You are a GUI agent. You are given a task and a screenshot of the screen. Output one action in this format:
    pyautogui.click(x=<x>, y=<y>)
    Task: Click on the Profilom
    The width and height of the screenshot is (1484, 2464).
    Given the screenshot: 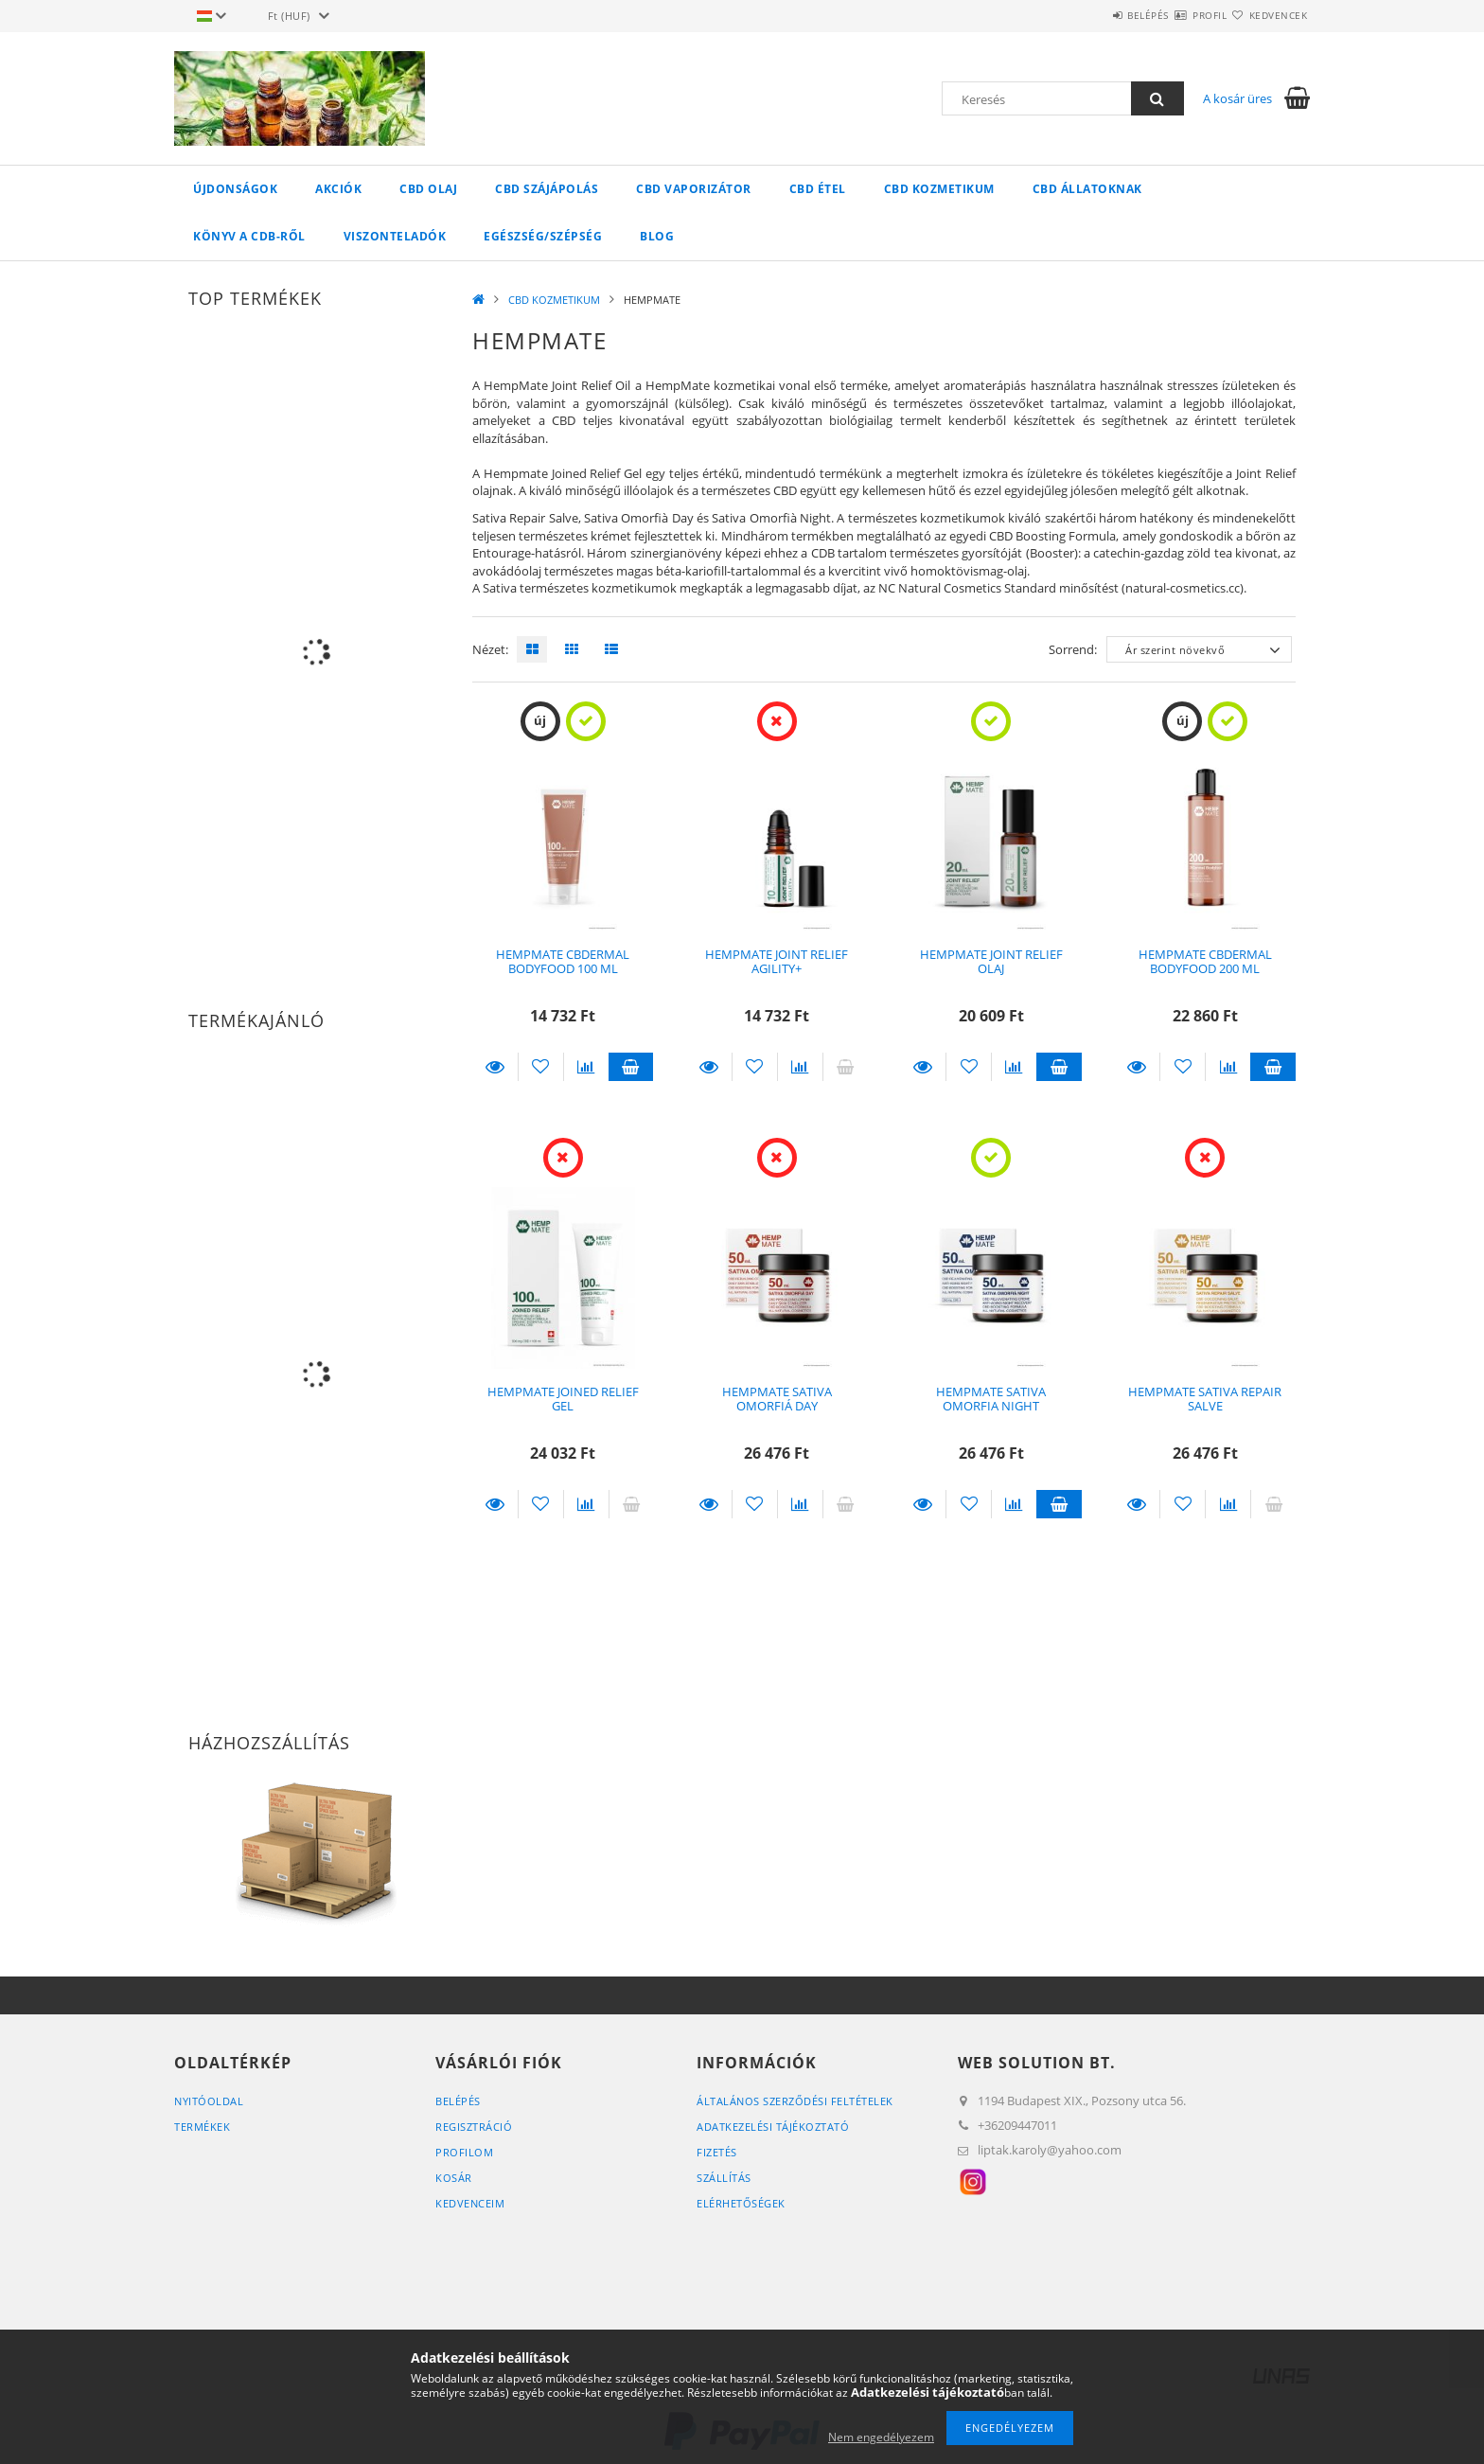 What is the action you would take?
    pyautogui.click(x=464, y=2152)
    